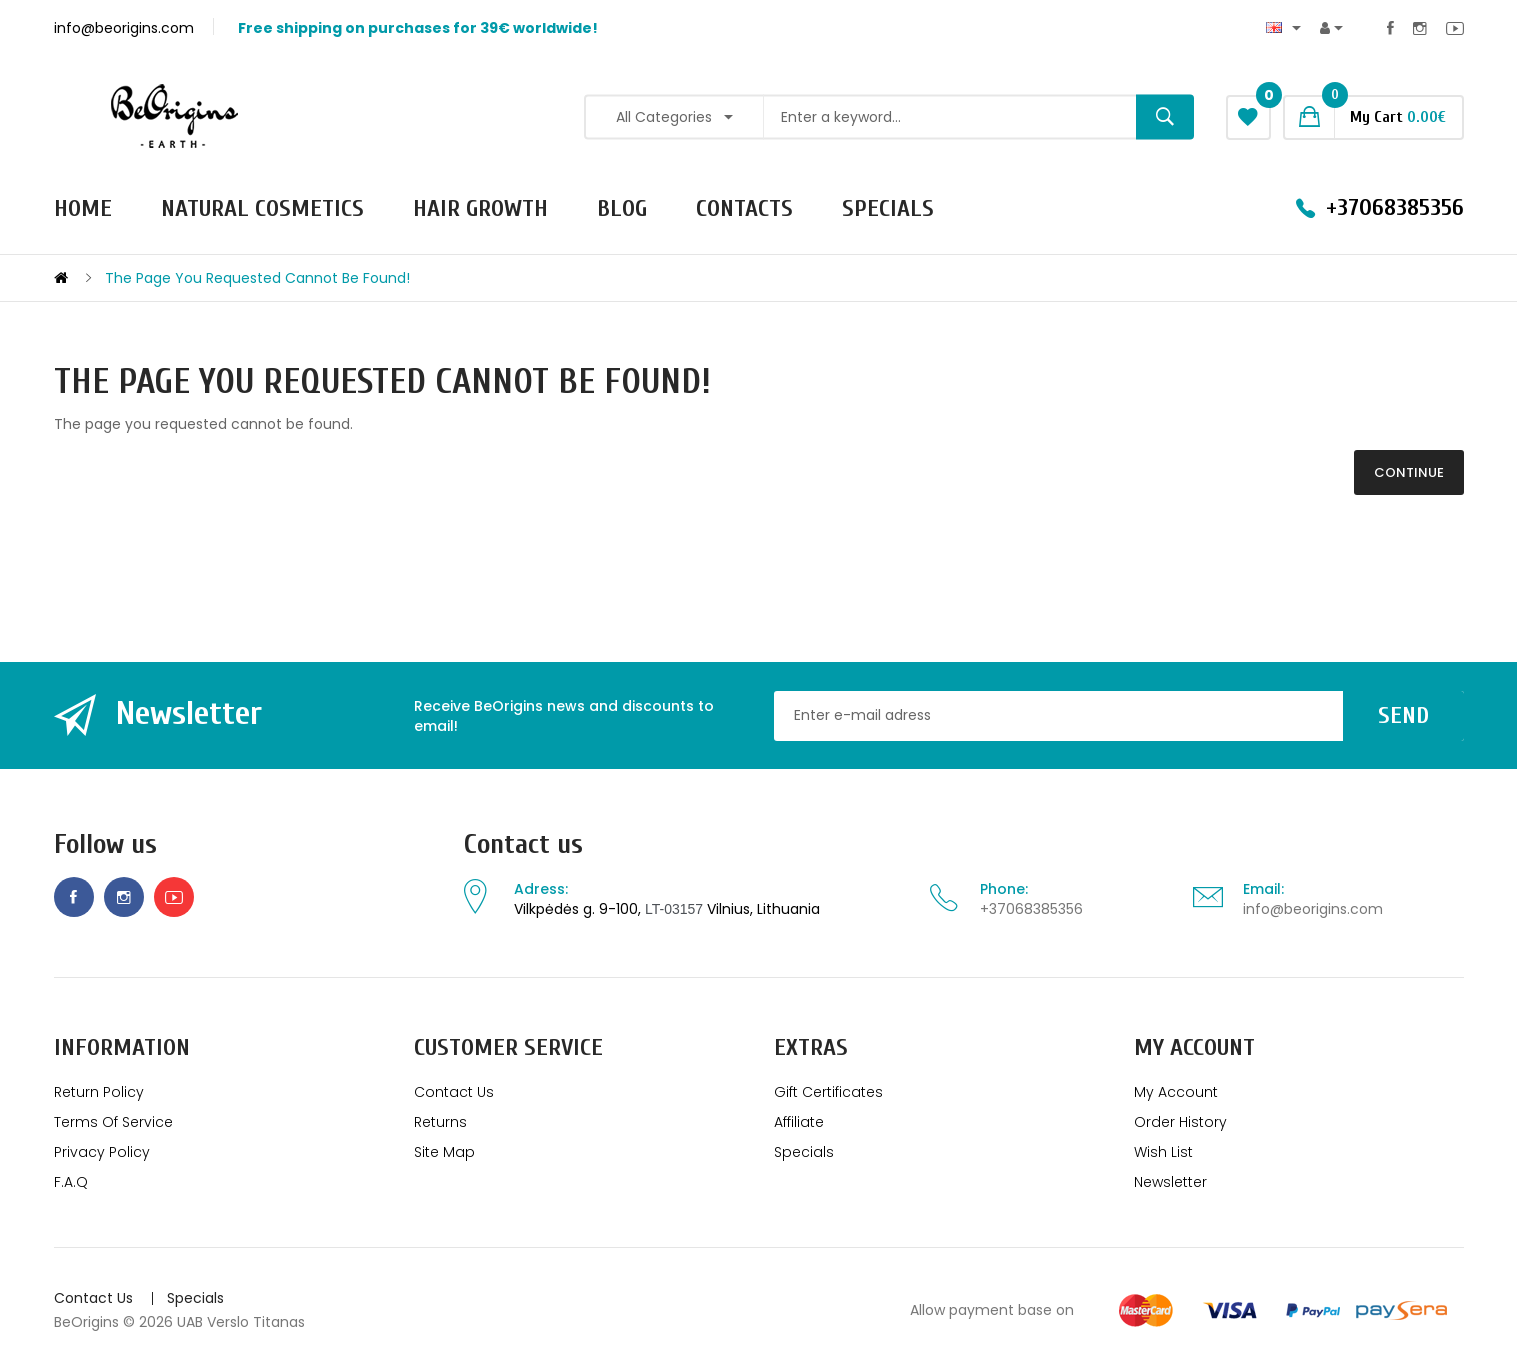 The image size is (1517, 1372). I want to click on Gift Certificates, so click(828, 1092).